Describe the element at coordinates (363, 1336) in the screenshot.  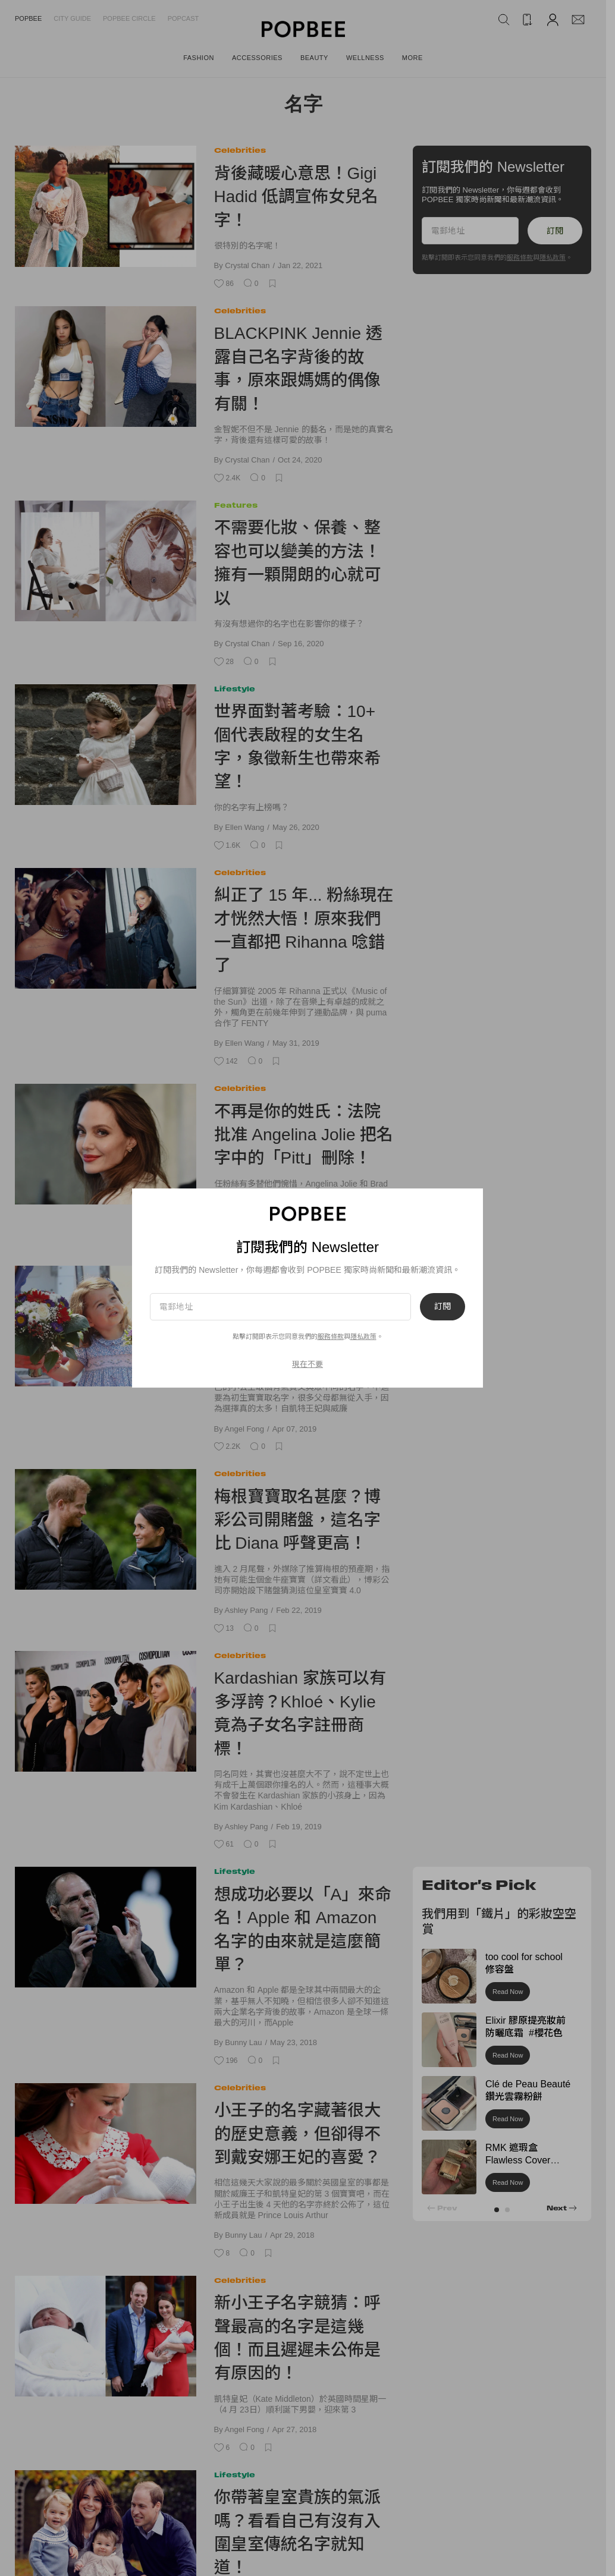
I see `隱私政策` at that location.